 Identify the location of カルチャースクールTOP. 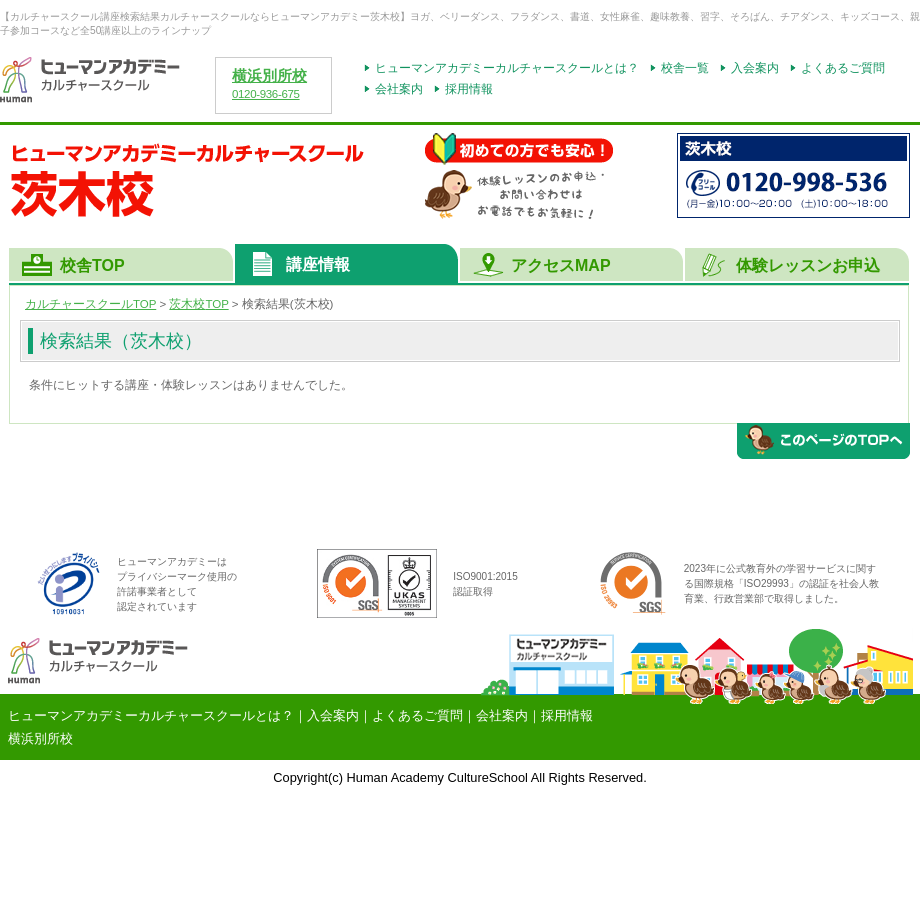
(90, 304).